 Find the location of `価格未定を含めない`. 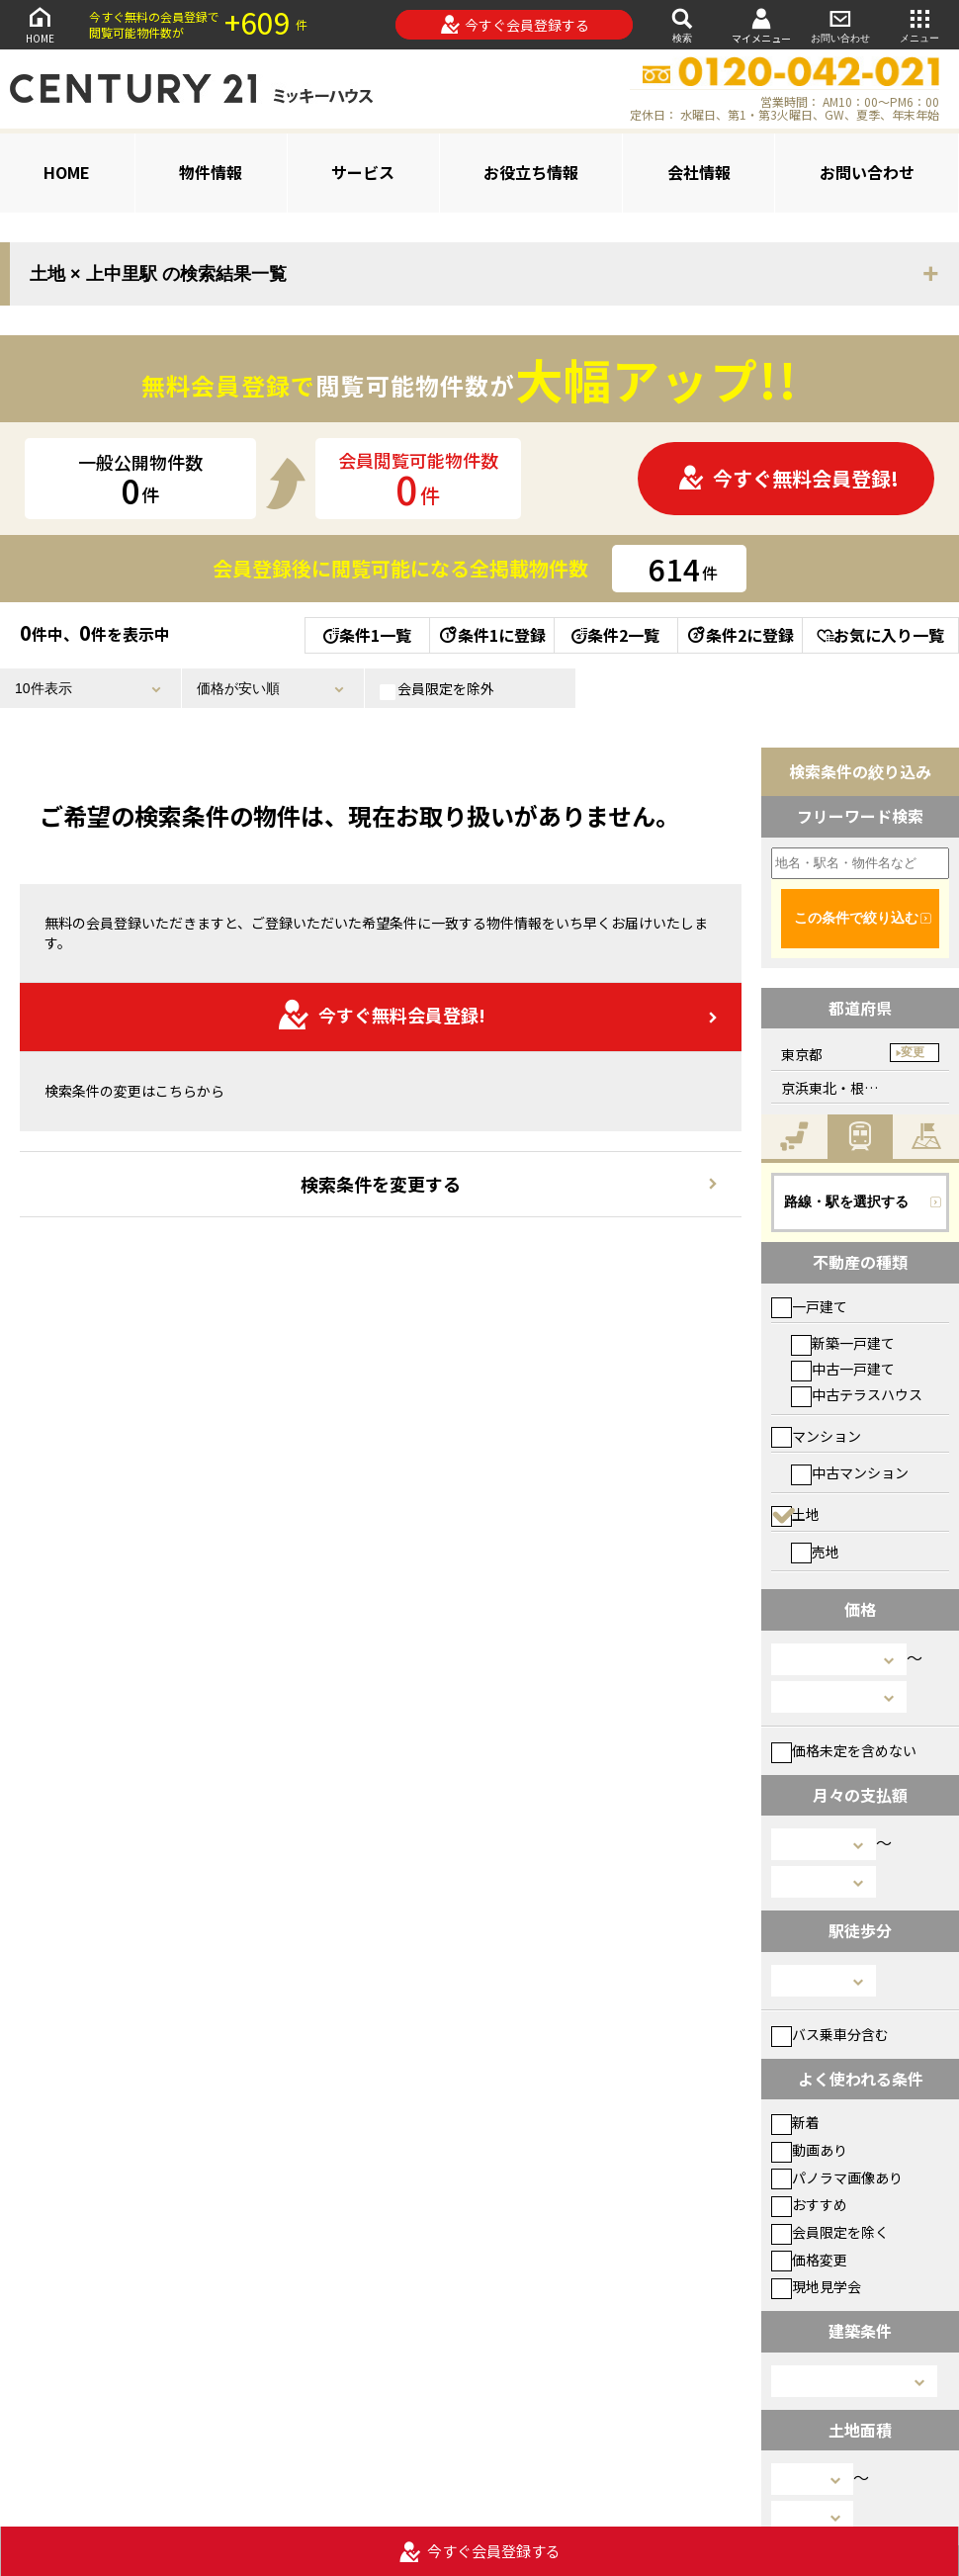

価格未定を含めない is located at coordinates (843, 1750).